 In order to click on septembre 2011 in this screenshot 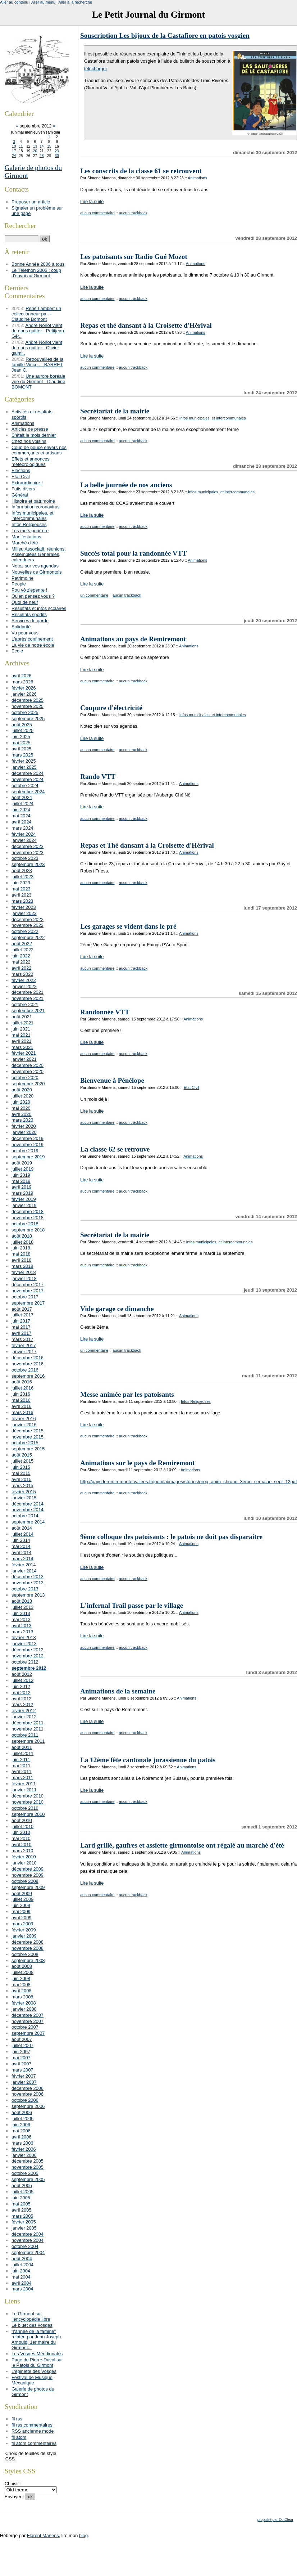, I will do `click(28, 1741)`.